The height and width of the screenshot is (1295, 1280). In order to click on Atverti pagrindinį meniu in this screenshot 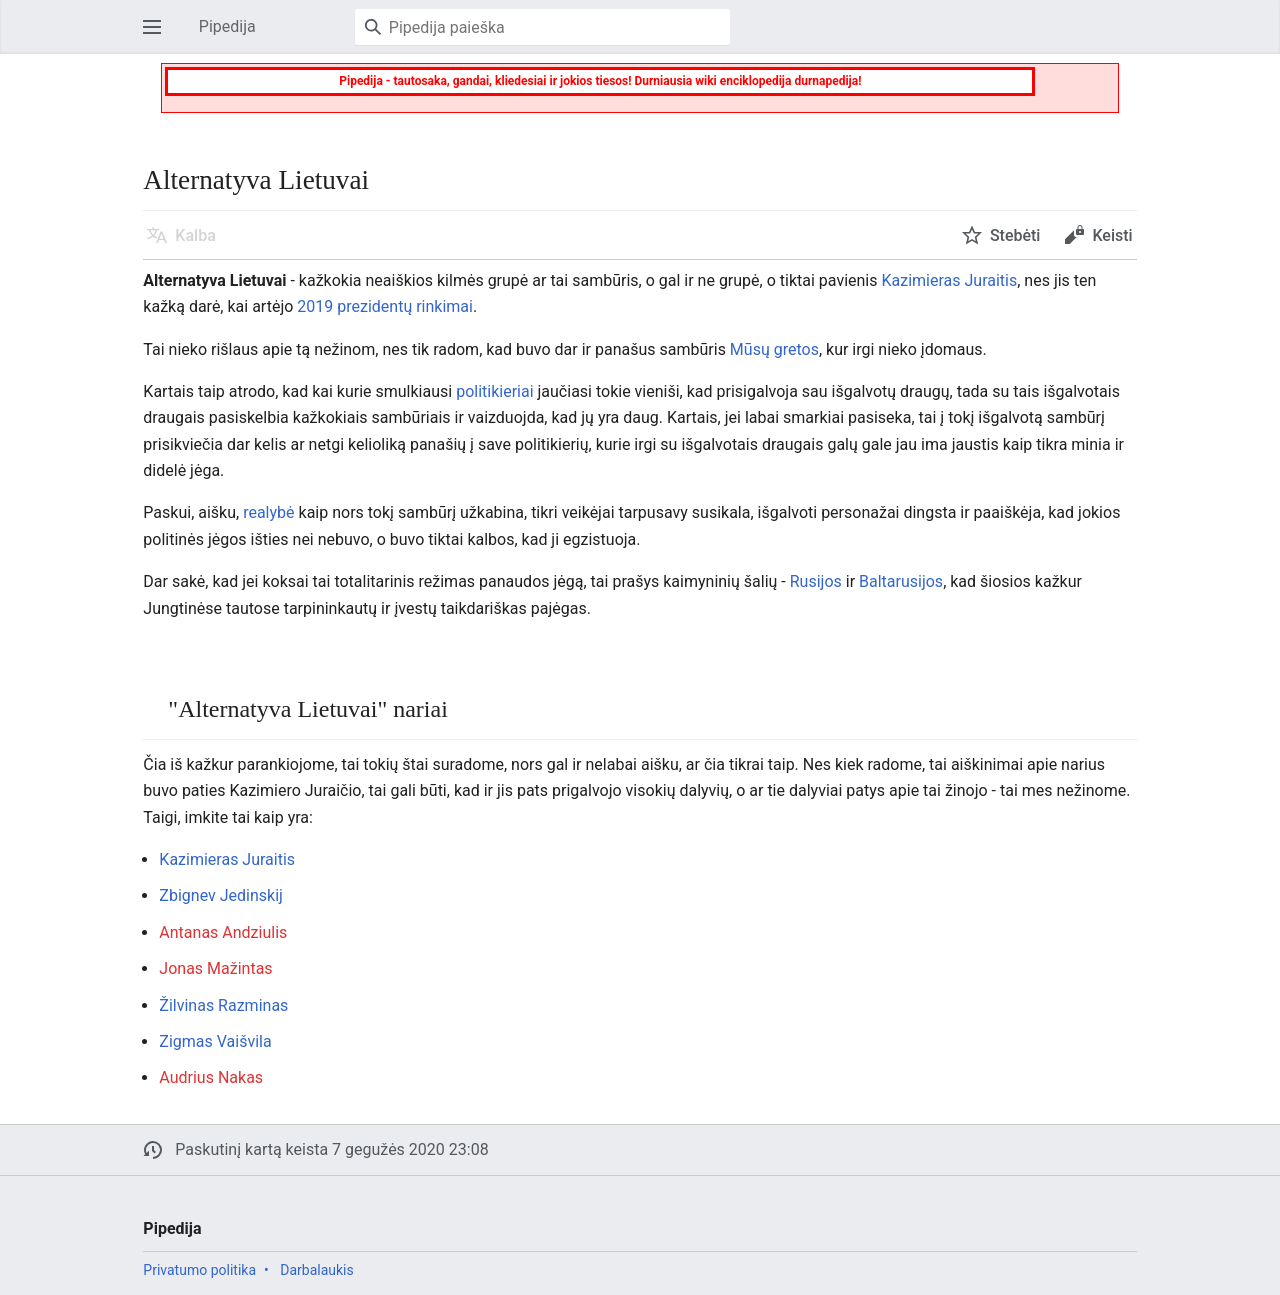, I will do `click(158, 36)`.